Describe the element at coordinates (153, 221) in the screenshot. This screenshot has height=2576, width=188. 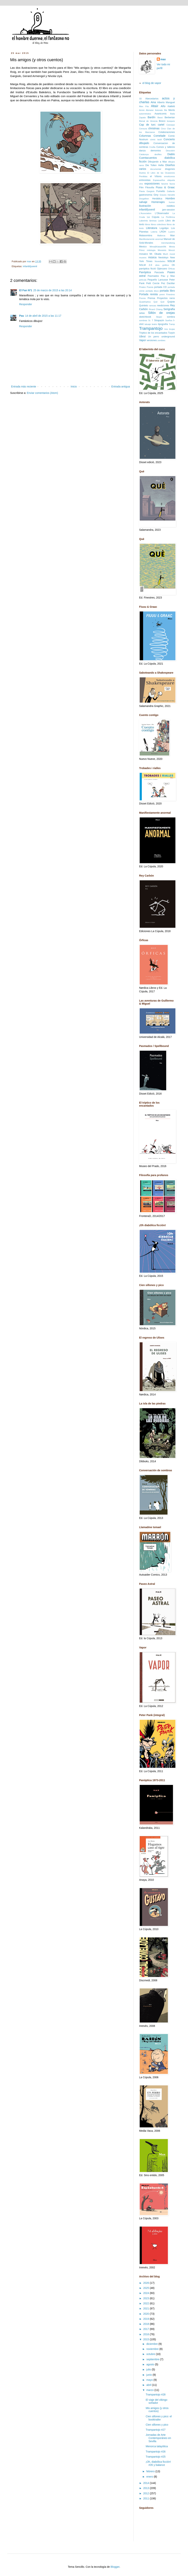
I see `láminas` at that location.